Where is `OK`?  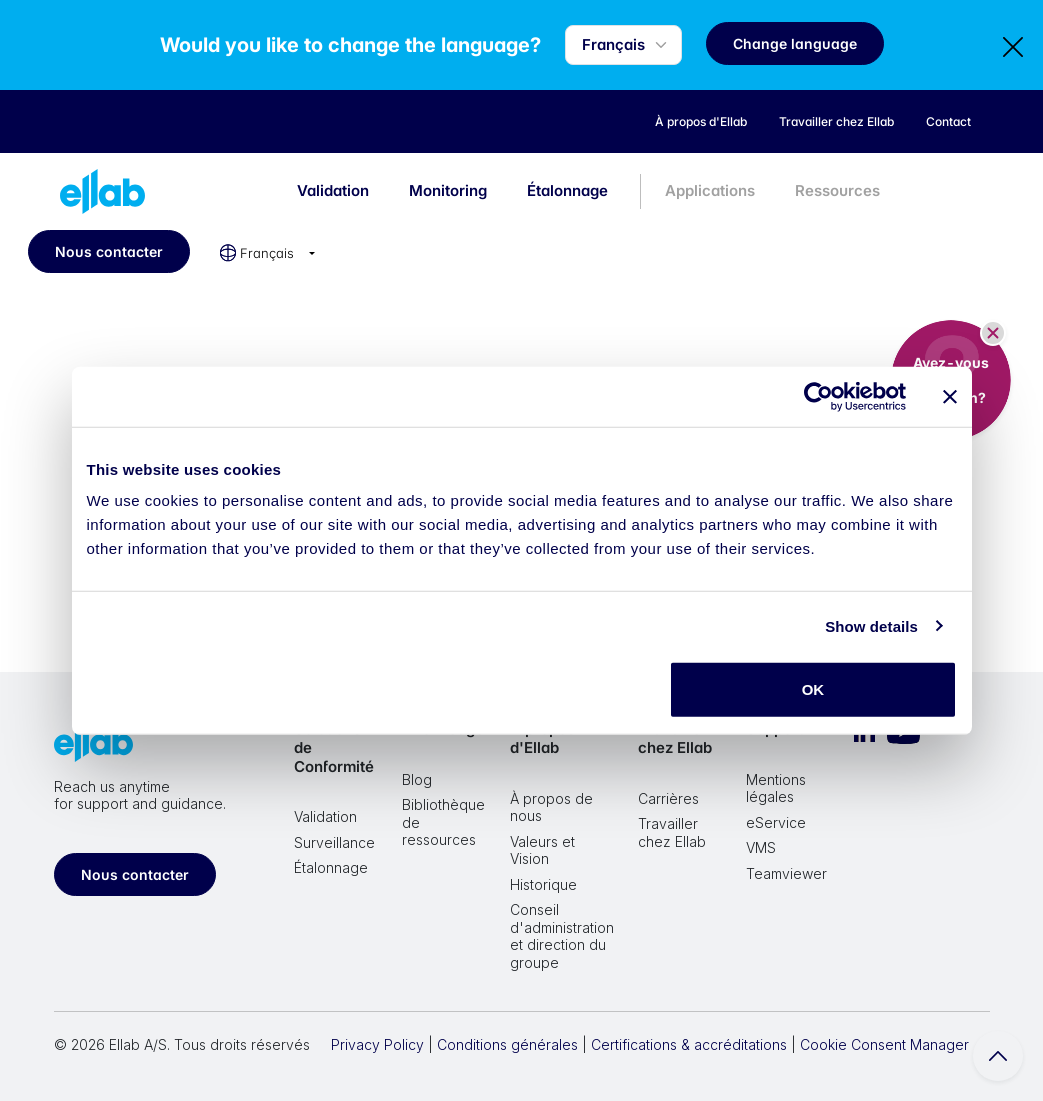
OK is located at coordinates (813, 689).